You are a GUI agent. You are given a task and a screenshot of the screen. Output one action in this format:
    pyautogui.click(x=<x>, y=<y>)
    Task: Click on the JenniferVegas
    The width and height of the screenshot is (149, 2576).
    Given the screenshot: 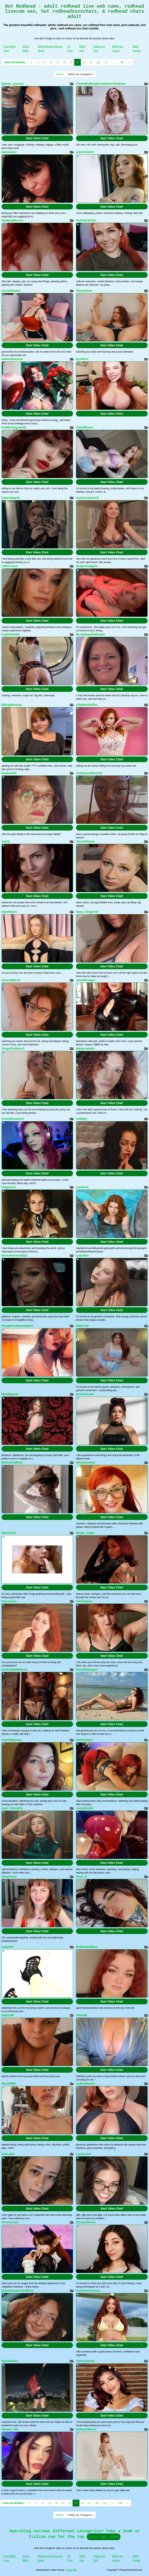 What is the action you would take?
    pyautogui.click(x=85, y=980)
    